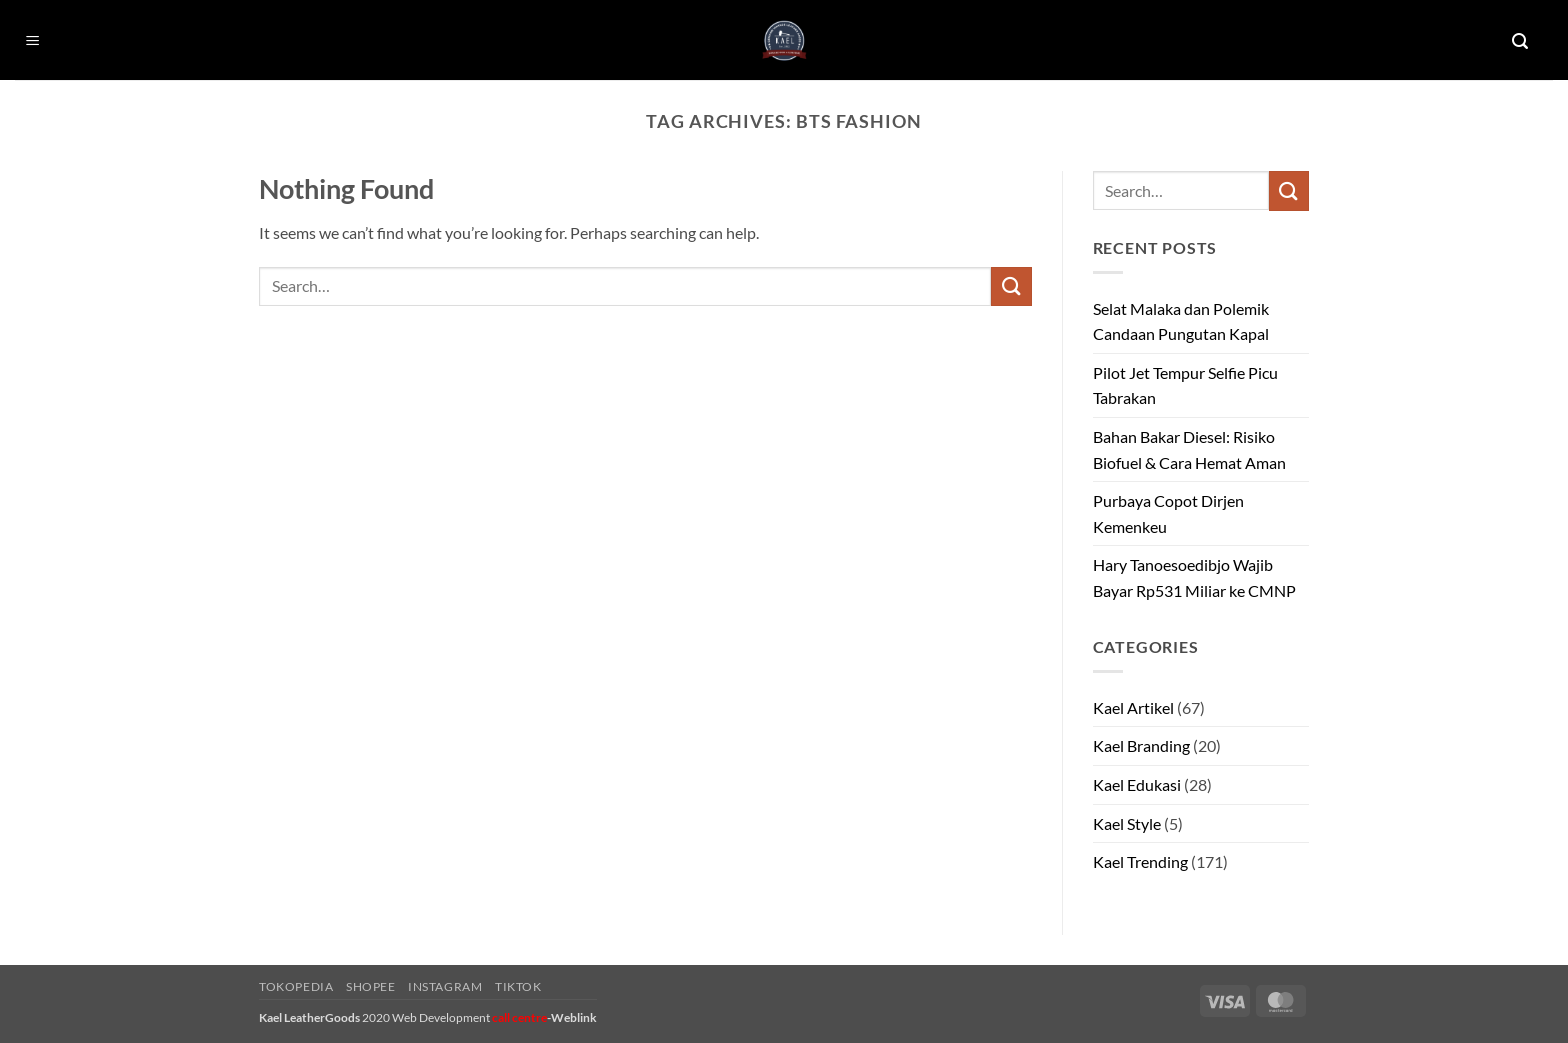 This screenshot has width=1568, height=1043. What do you see at coordinates (1140, 861) in the screenshot?
I see `Kael Trending` at bounding box center [1140, 861].